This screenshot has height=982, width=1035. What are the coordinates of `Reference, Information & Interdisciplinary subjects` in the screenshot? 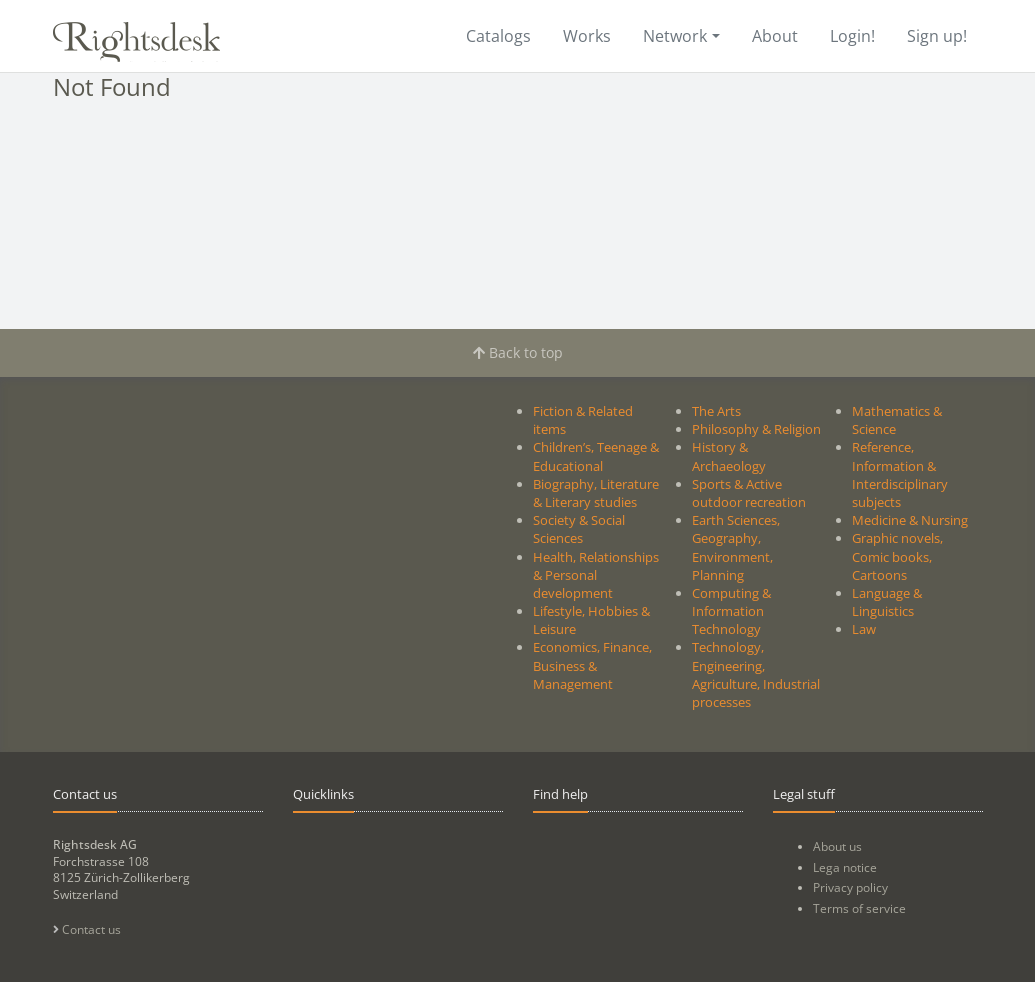 It's located at (900, 474).